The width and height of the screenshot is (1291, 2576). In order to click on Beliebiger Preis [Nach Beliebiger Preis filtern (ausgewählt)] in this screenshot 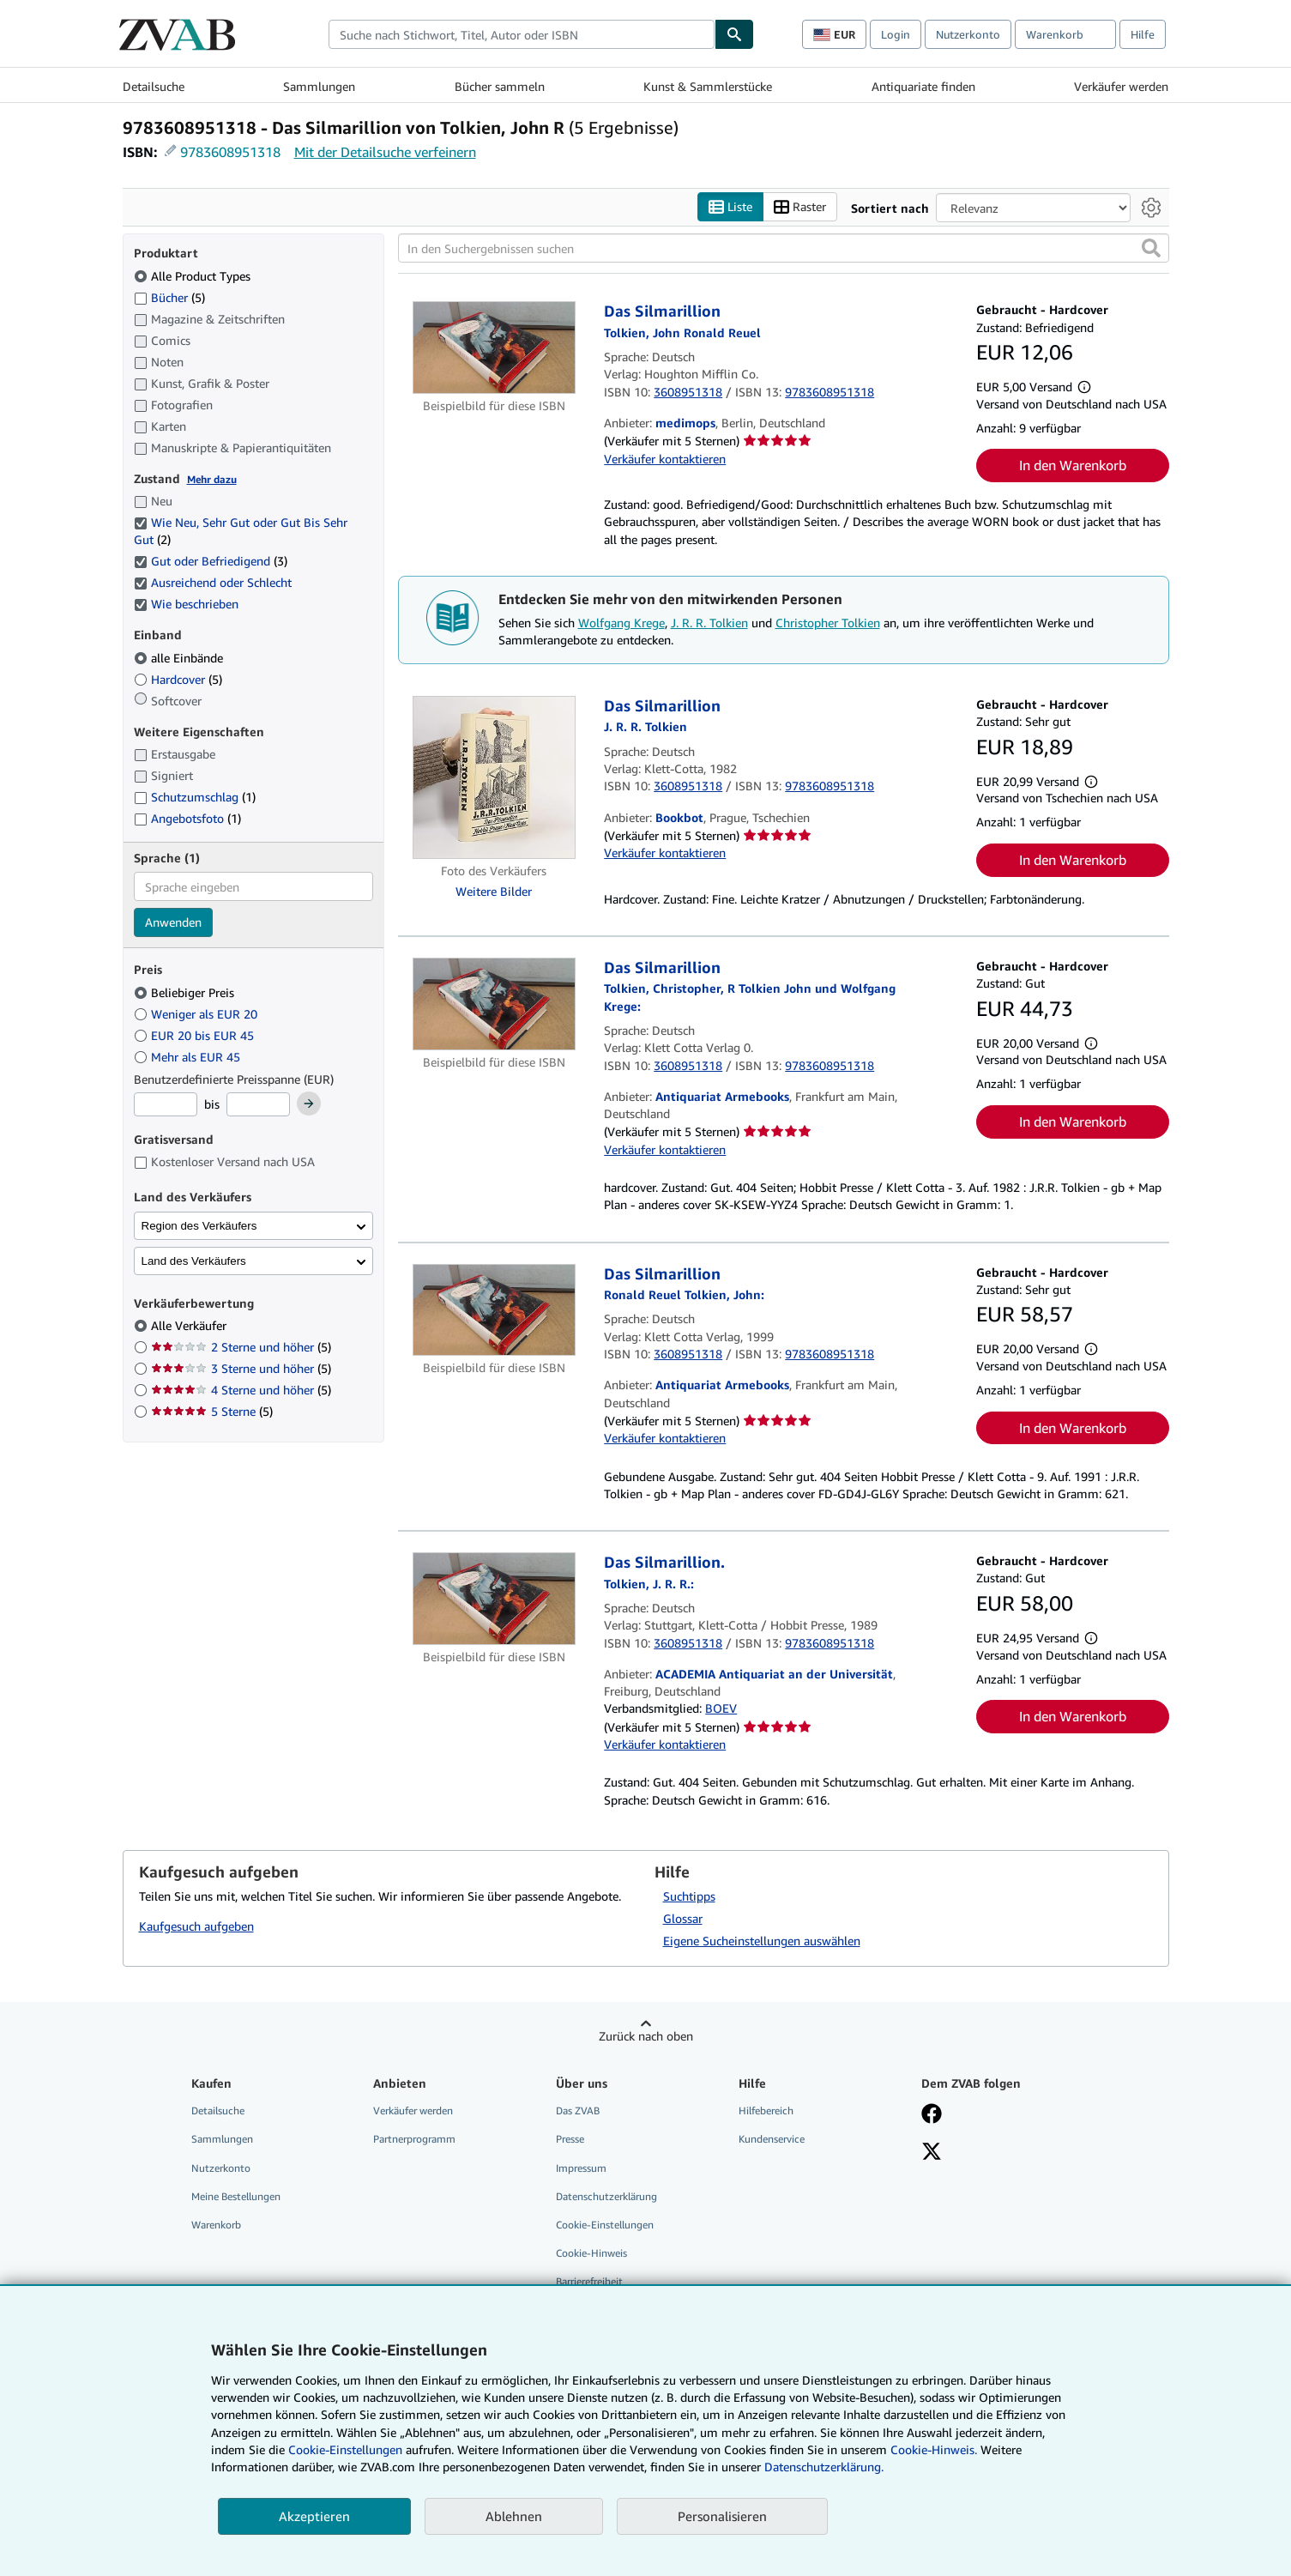, I will do `click(186, 992)`.